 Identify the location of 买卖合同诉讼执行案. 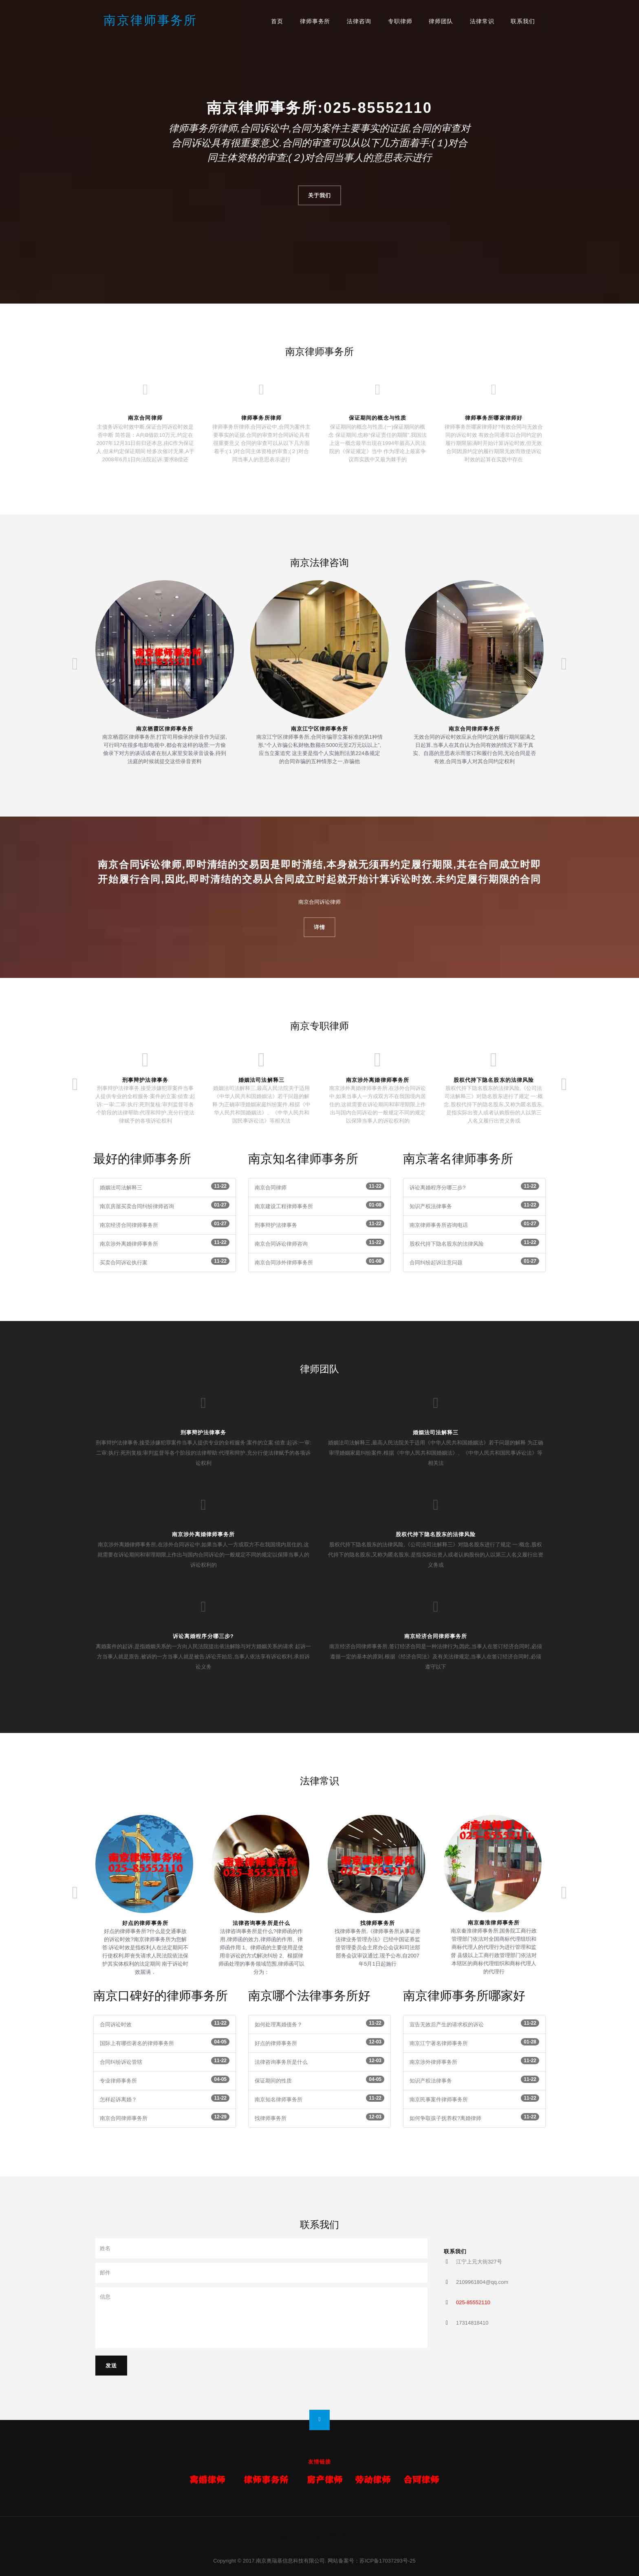
(124, 1262).